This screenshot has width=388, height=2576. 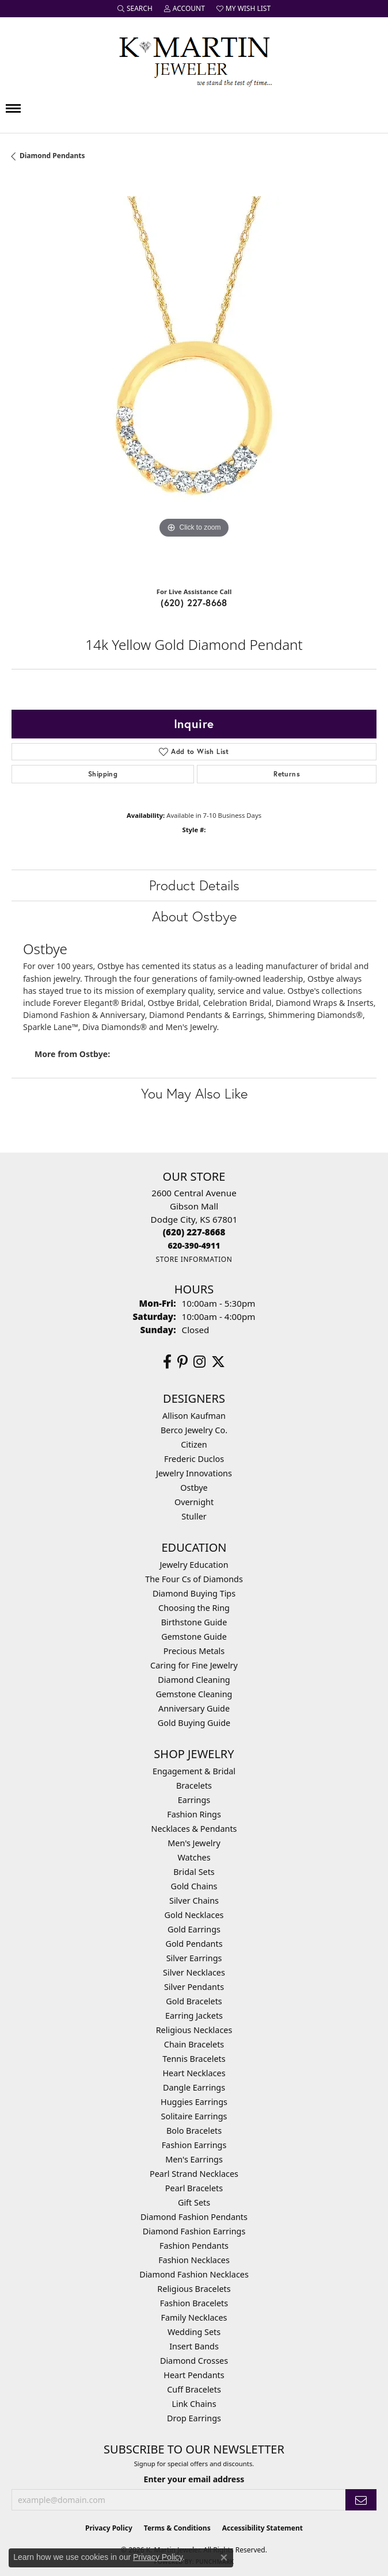 What do you see at coordinates (194, 1771) in the screenshot?
I see `Engagement & Bridal [menuitem]` at bounding box center [194, 1771].